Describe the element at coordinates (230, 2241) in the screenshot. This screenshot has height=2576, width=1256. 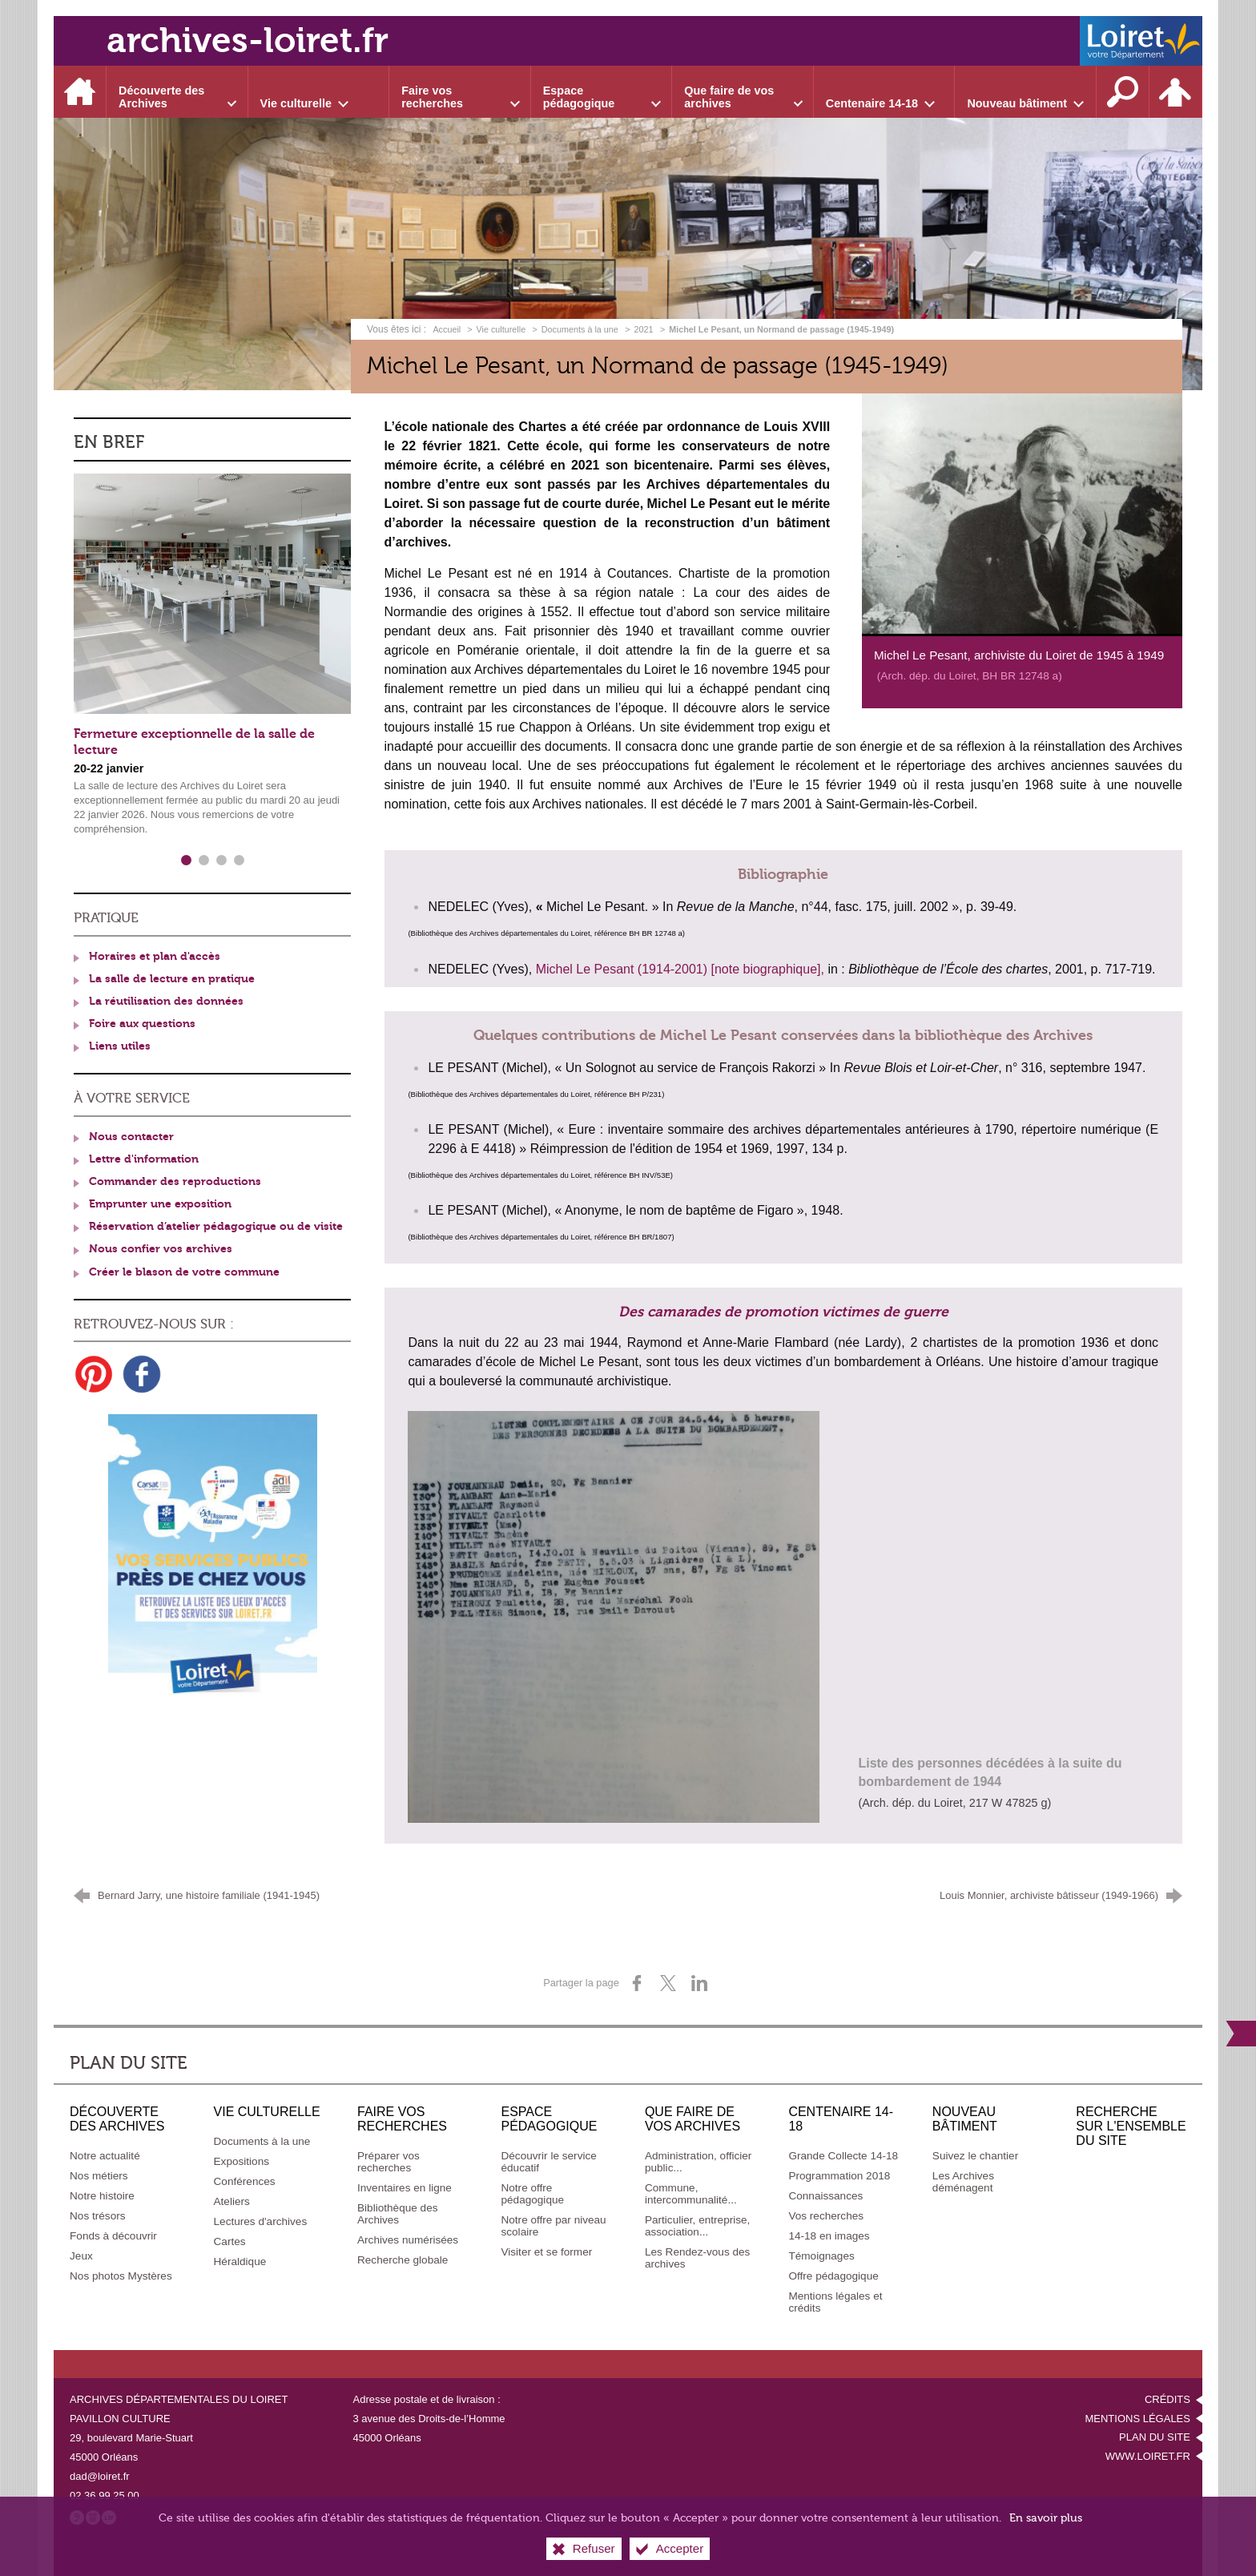
I see `[Cartes]` at that location.